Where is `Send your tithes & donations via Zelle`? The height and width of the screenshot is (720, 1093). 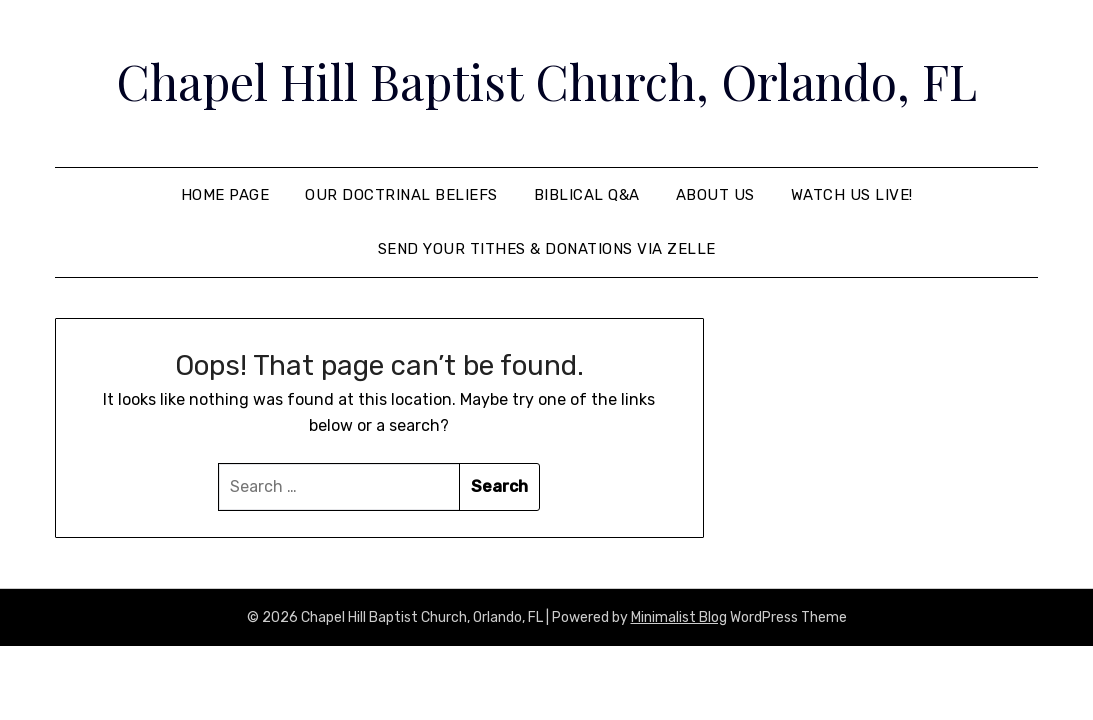
Send your tithes & donations via Zelle is located at coordinates (547, 249).